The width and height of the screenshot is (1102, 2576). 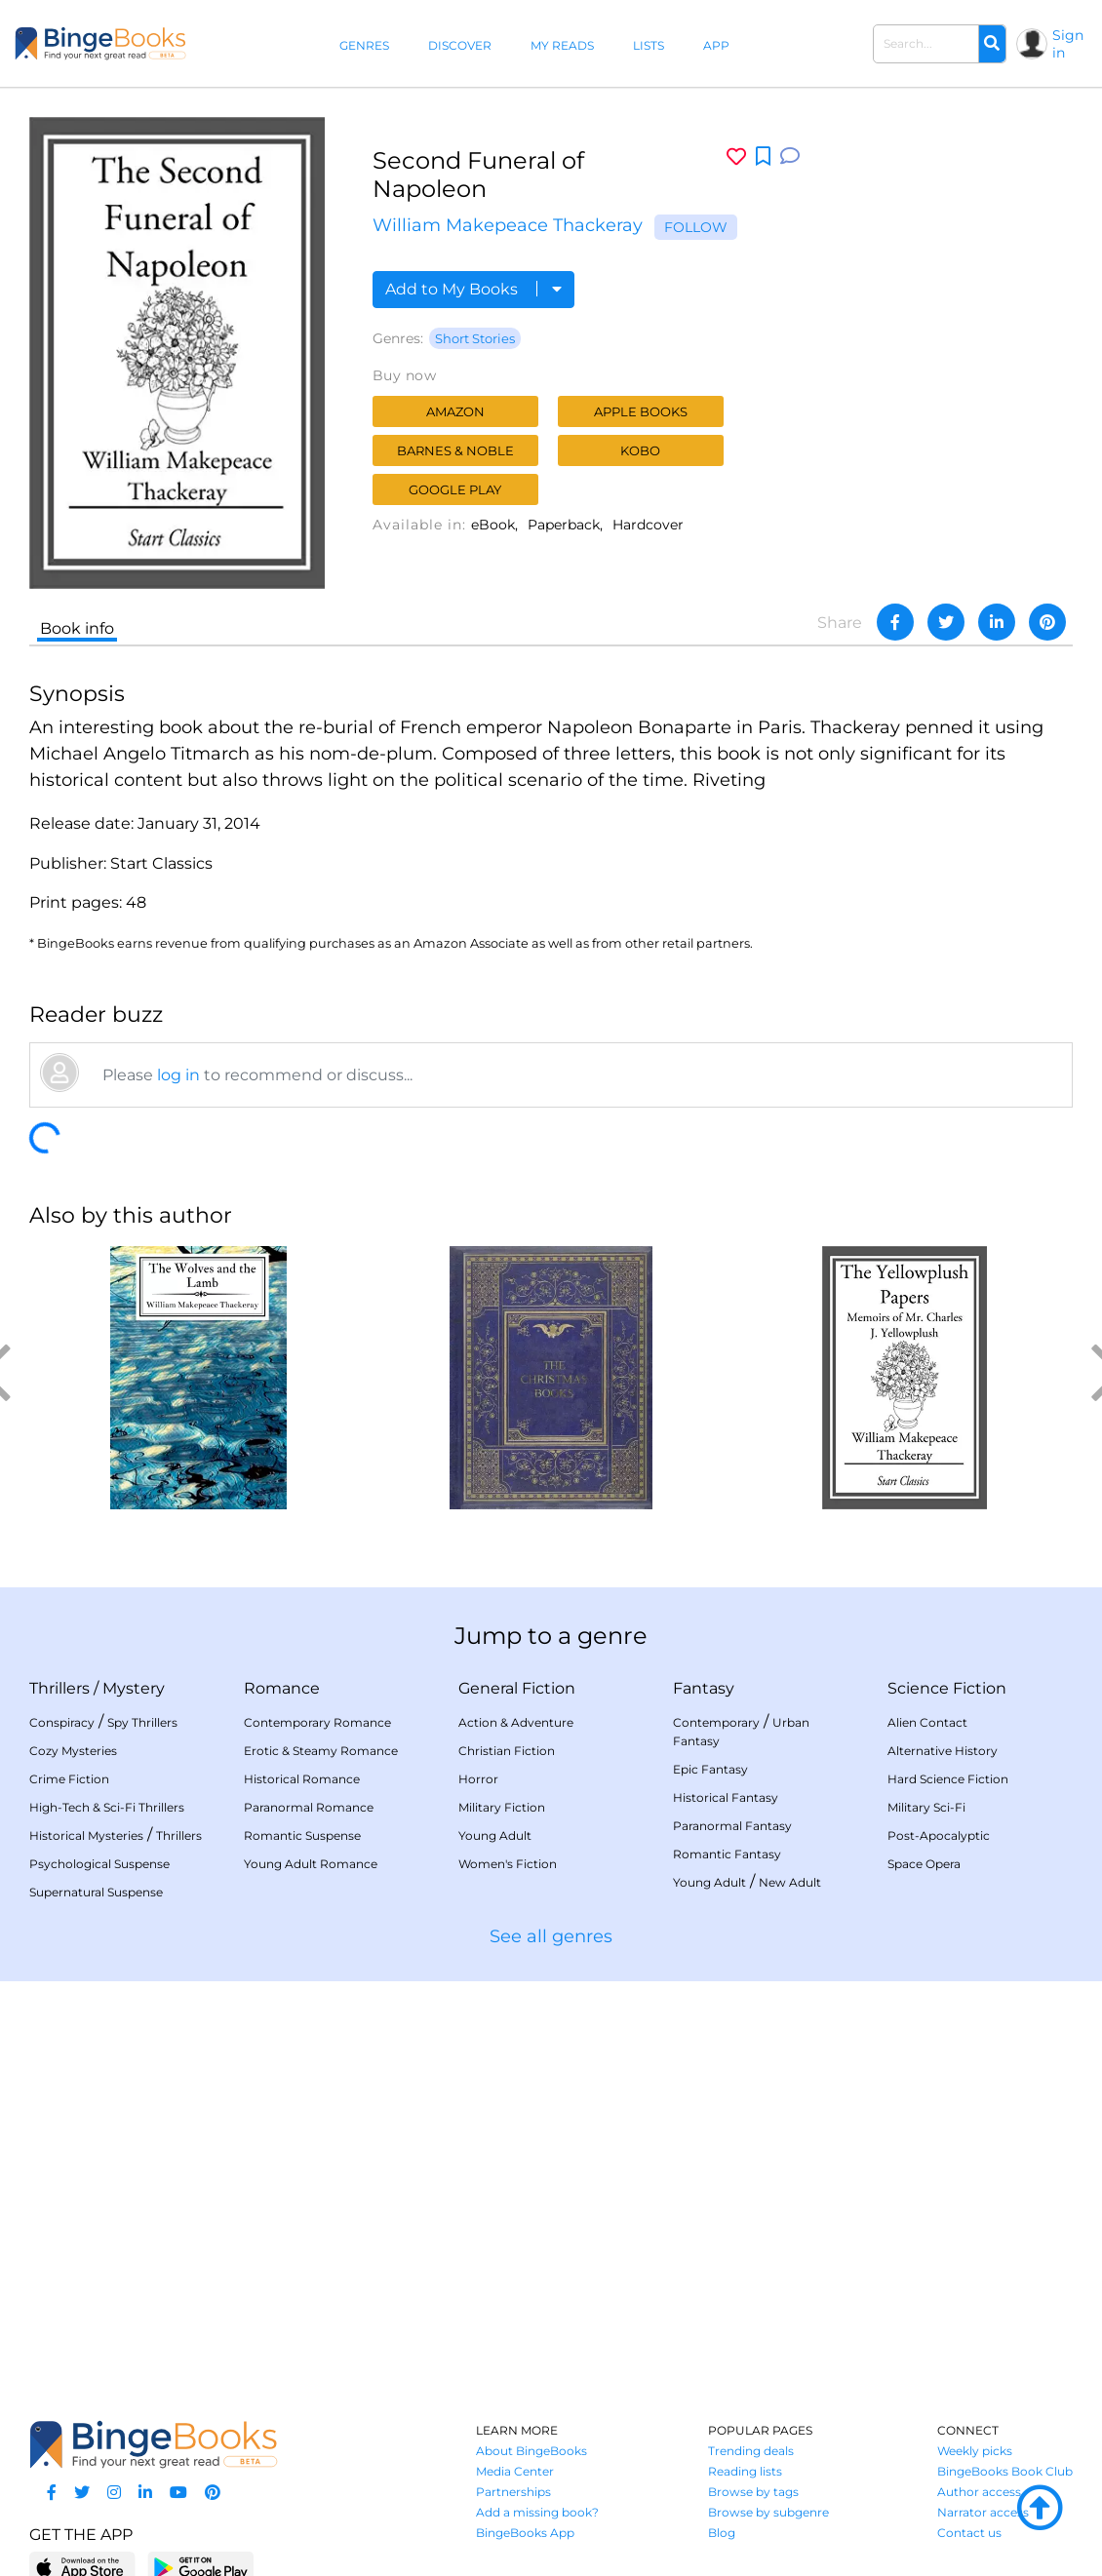 I want to click on BingeBooks Book Club, so click(x=1005, y=2471).